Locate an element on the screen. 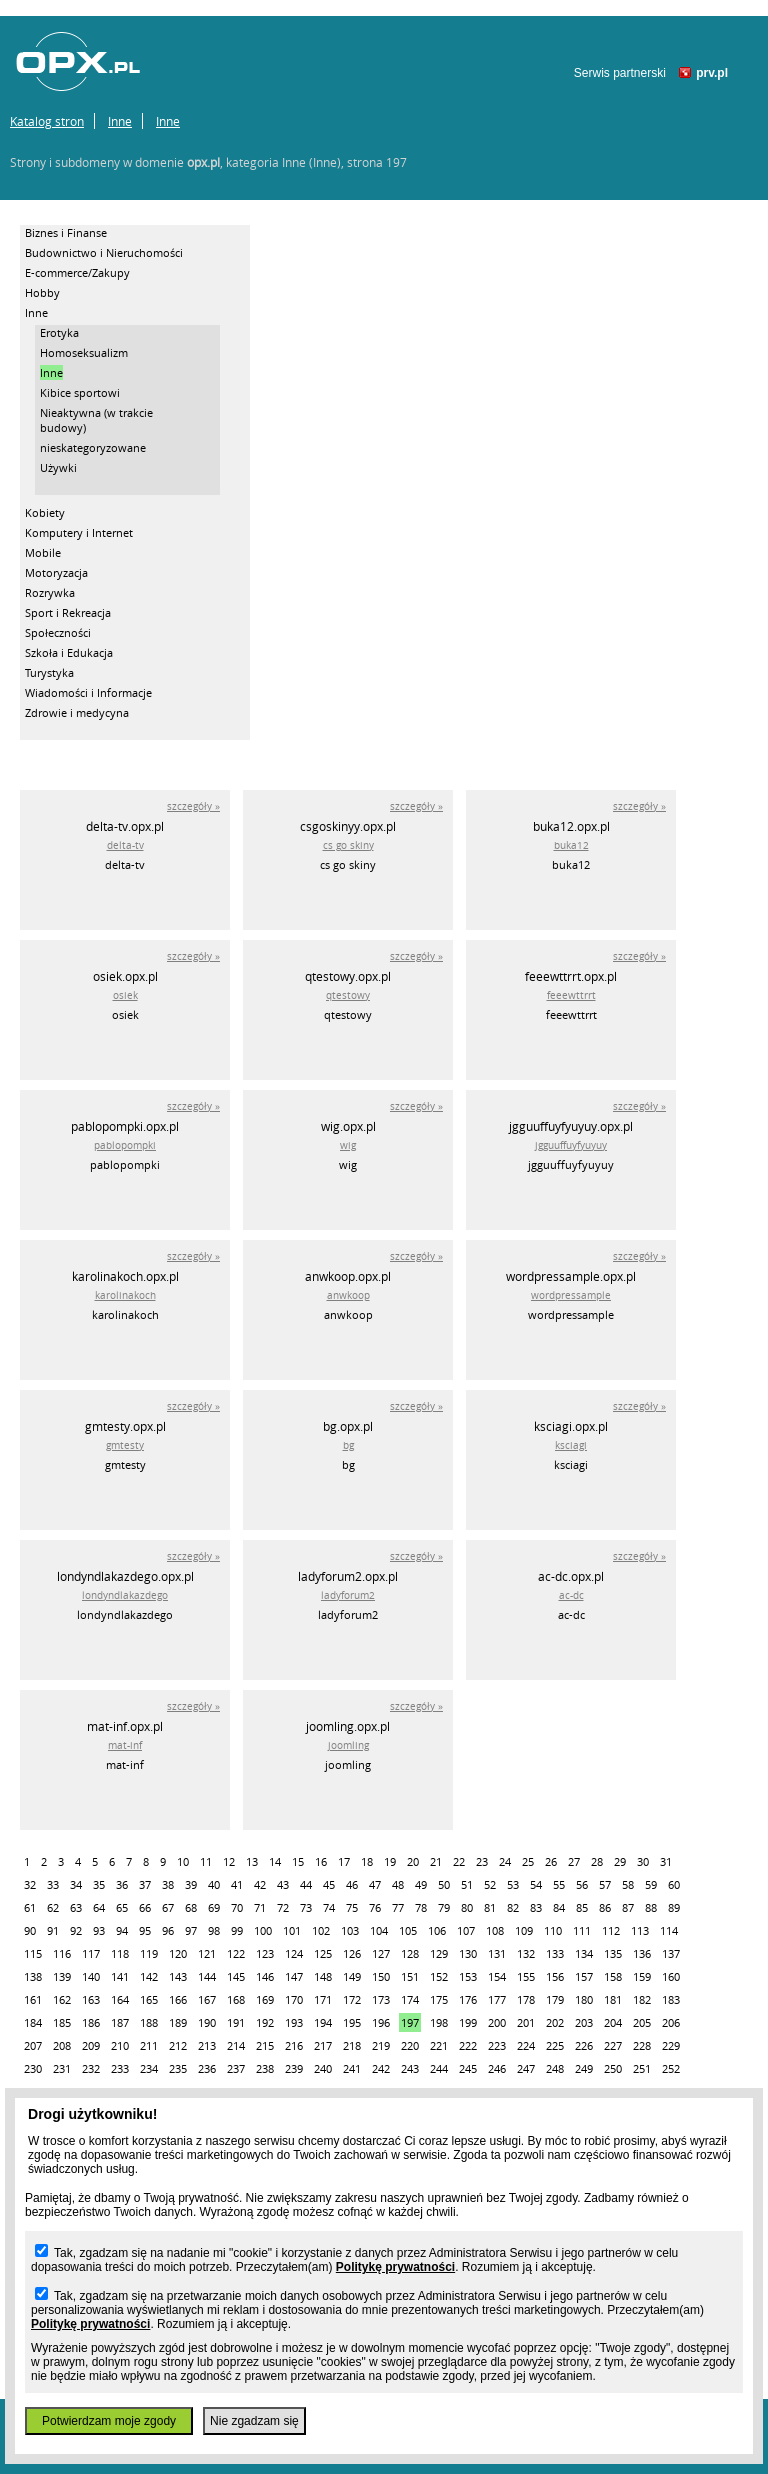  139 is located at coordinates (62, 1976).